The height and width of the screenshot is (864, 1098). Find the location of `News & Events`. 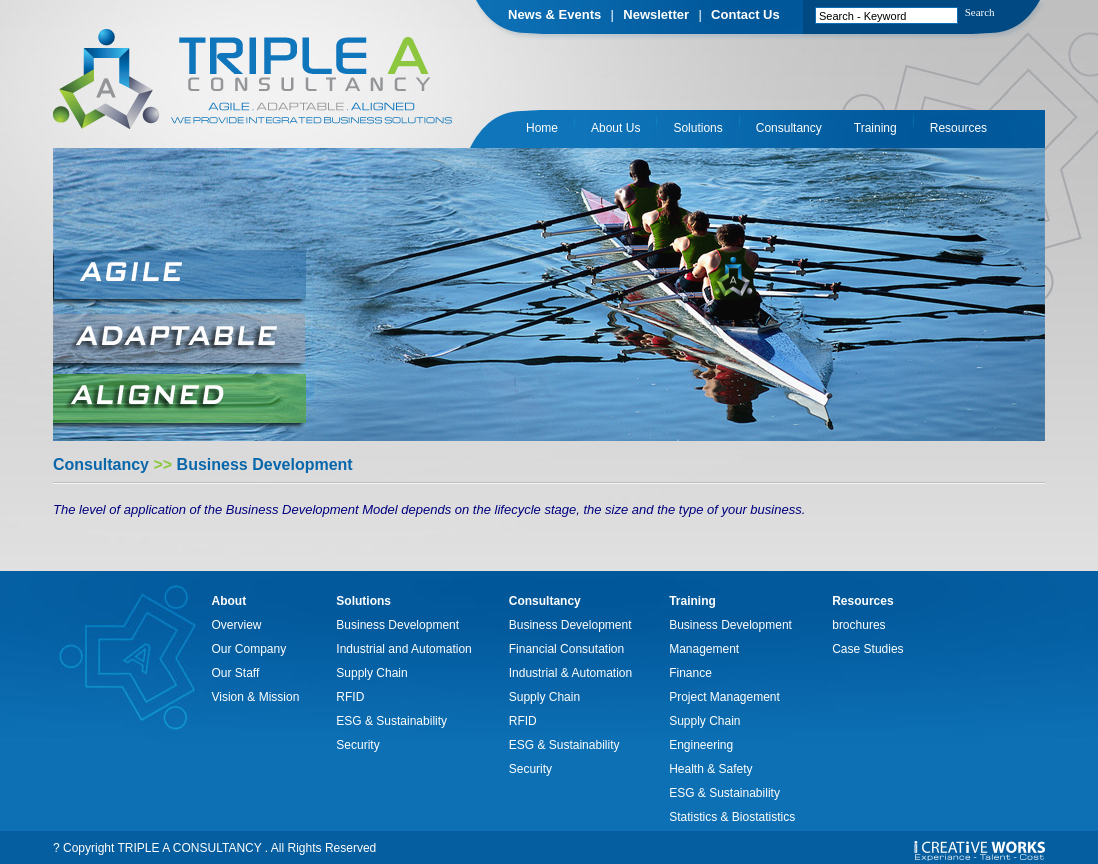

News & Events is located at coordinates (554, 14).